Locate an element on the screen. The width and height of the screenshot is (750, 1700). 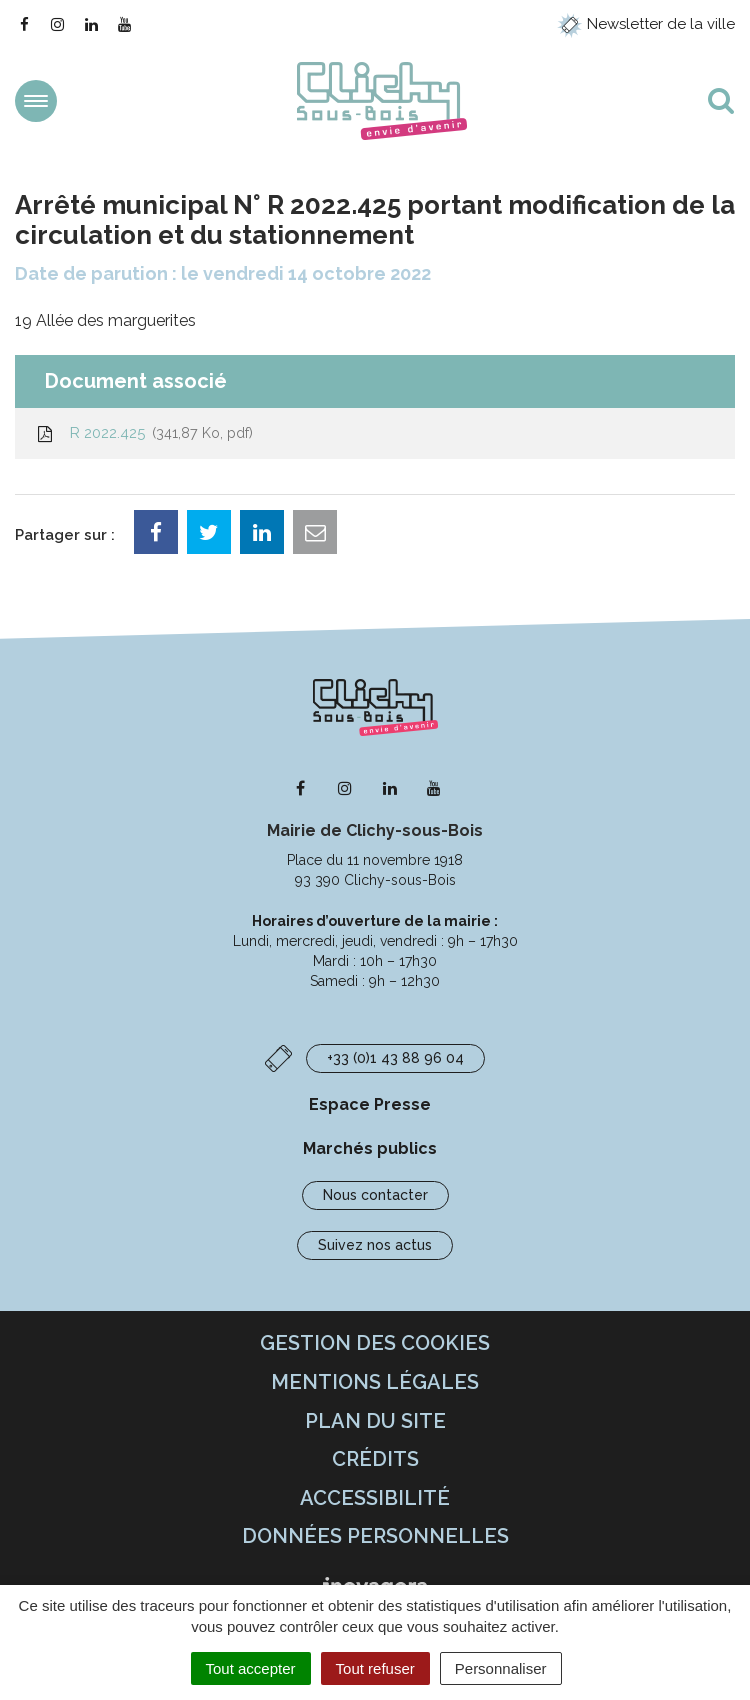
Nous contacter is located at coordinates (375, 1195).